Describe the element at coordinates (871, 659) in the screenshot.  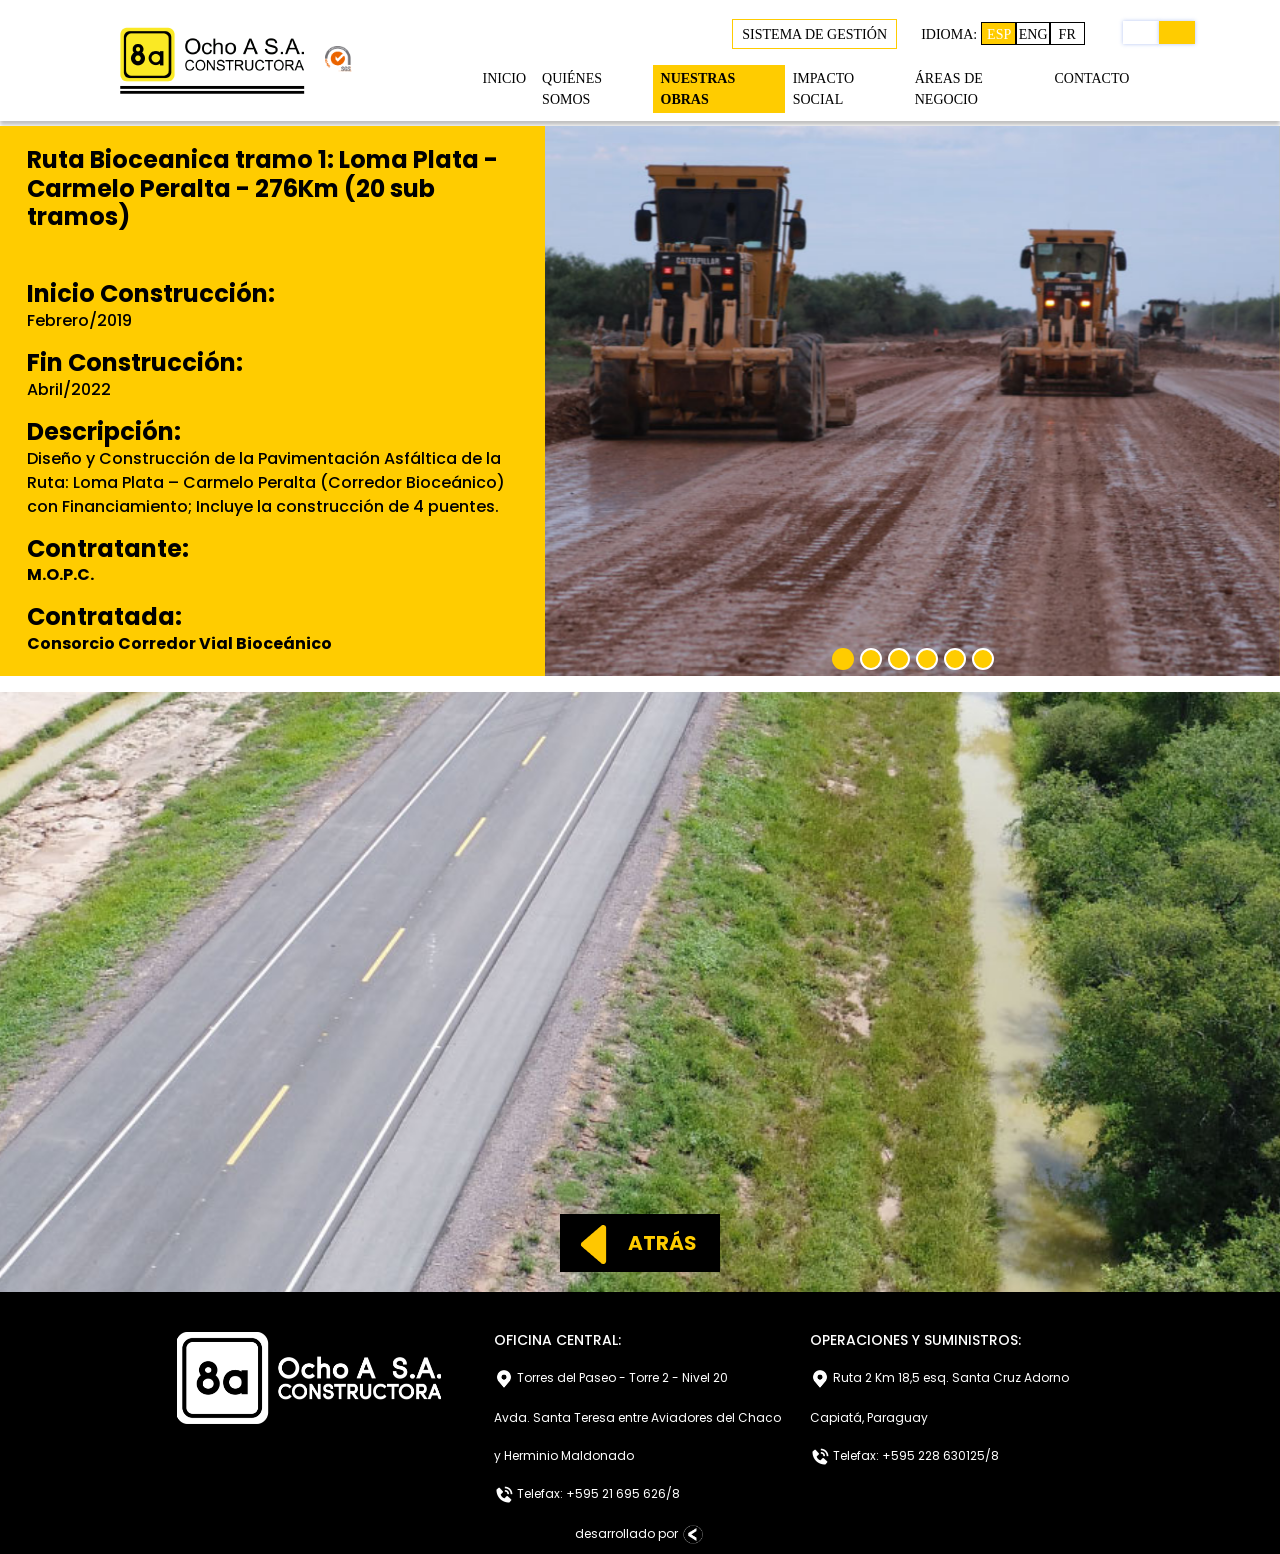
I see `[Slide 2]` at that location.